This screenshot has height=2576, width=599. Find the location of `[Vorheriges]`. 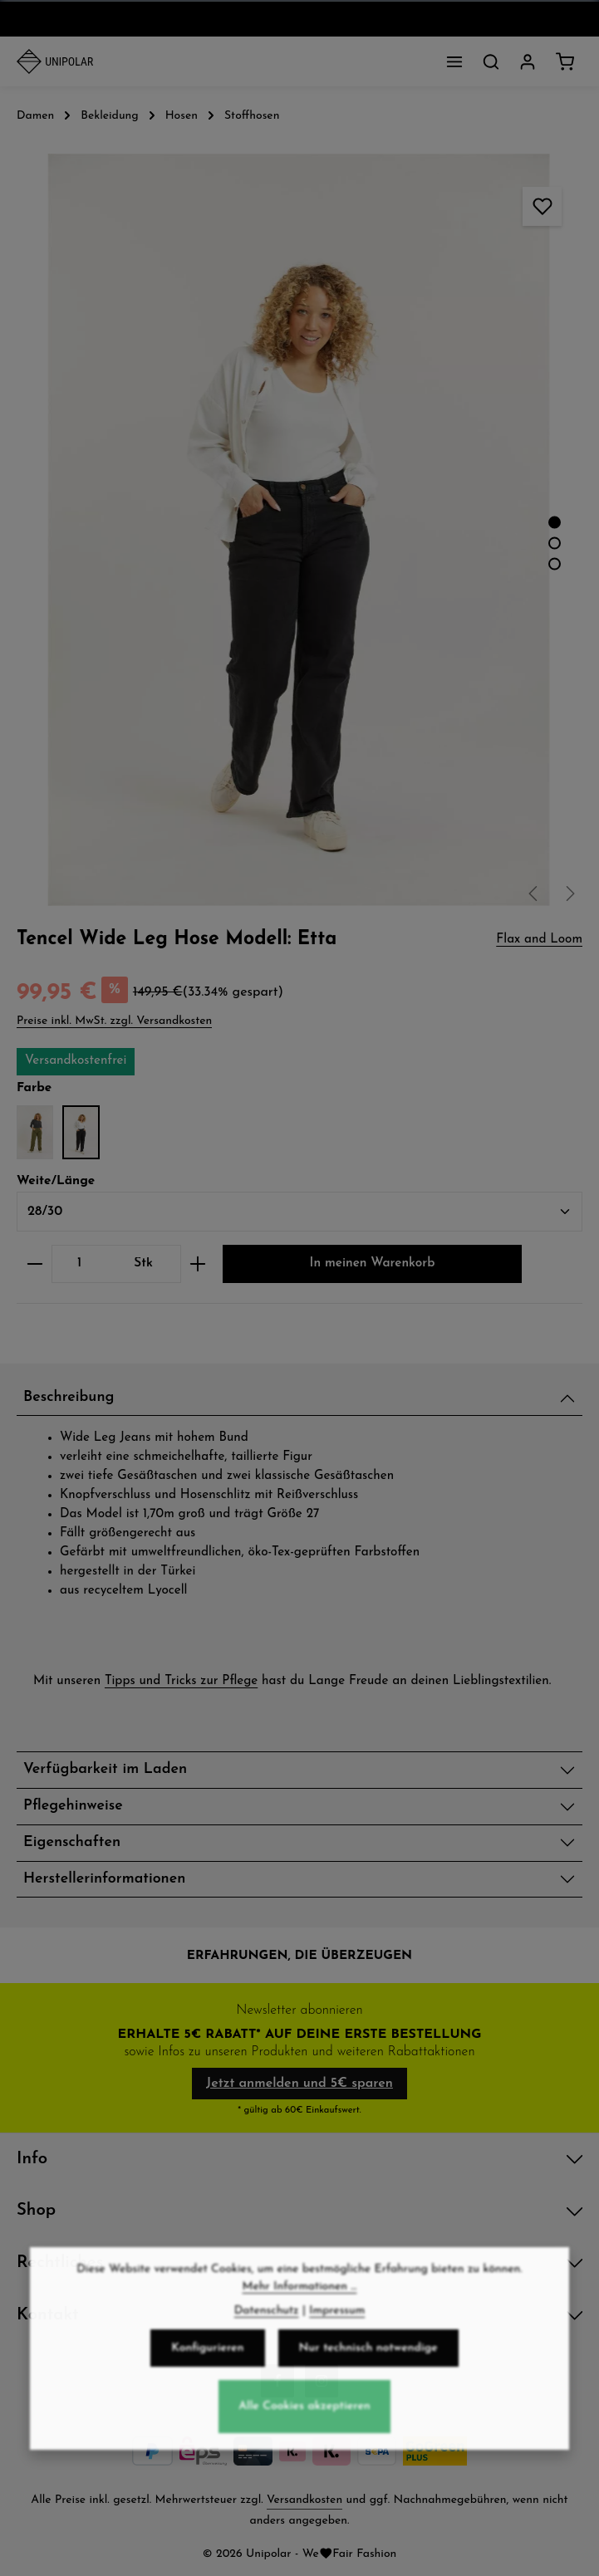

[Vorheriges] is located at coordinates (534, 893).